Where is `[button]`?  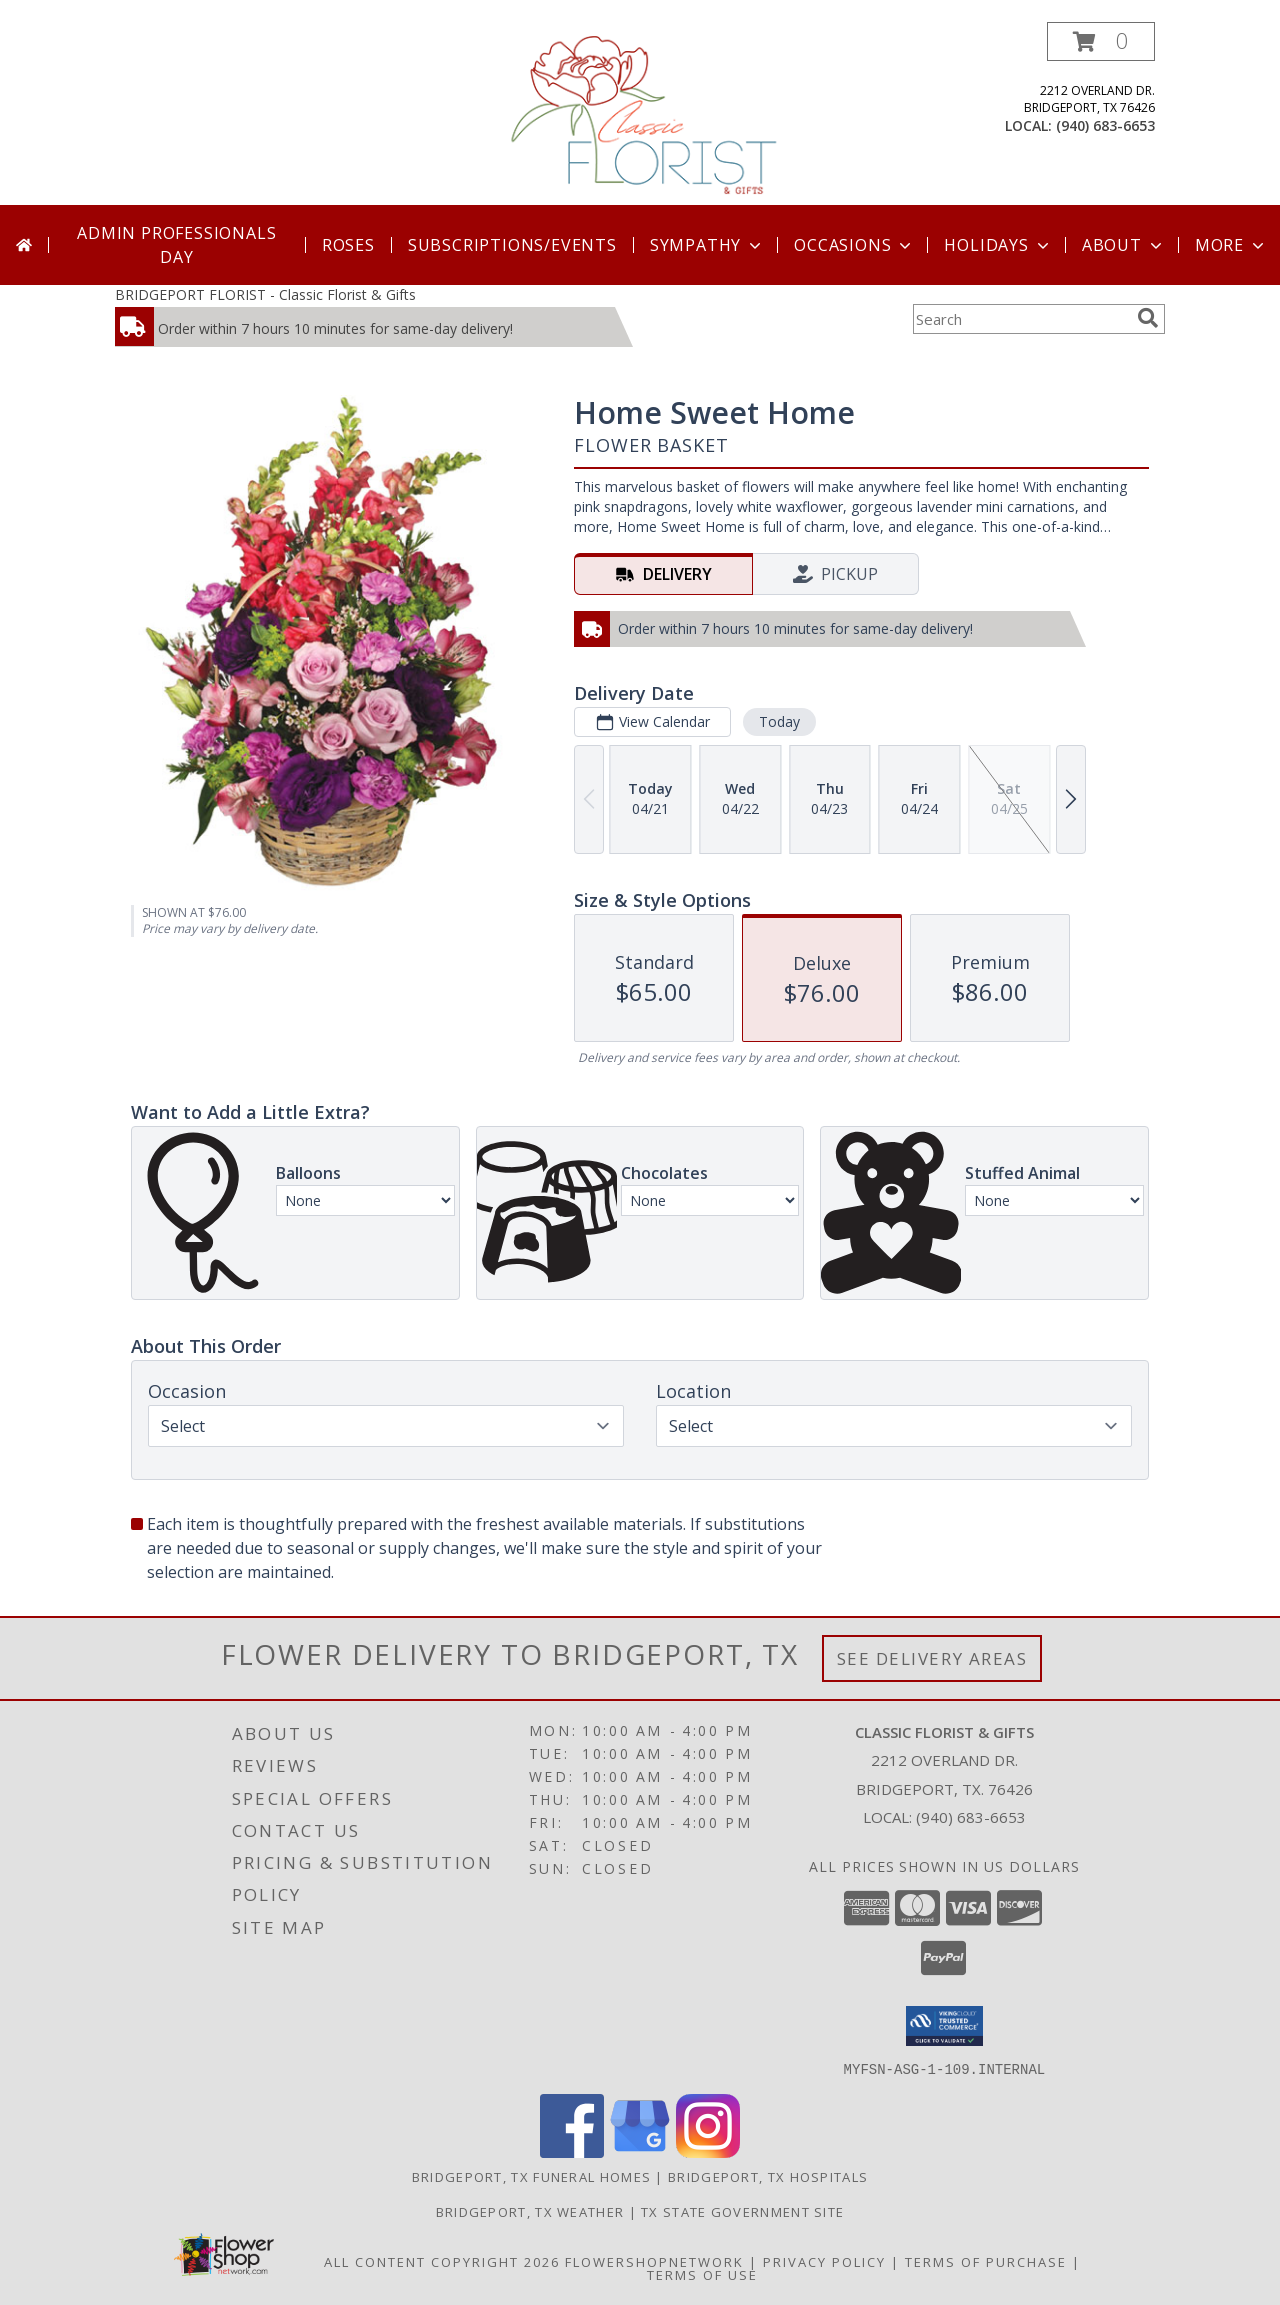
[button] is located at coordinates (1101, 41).